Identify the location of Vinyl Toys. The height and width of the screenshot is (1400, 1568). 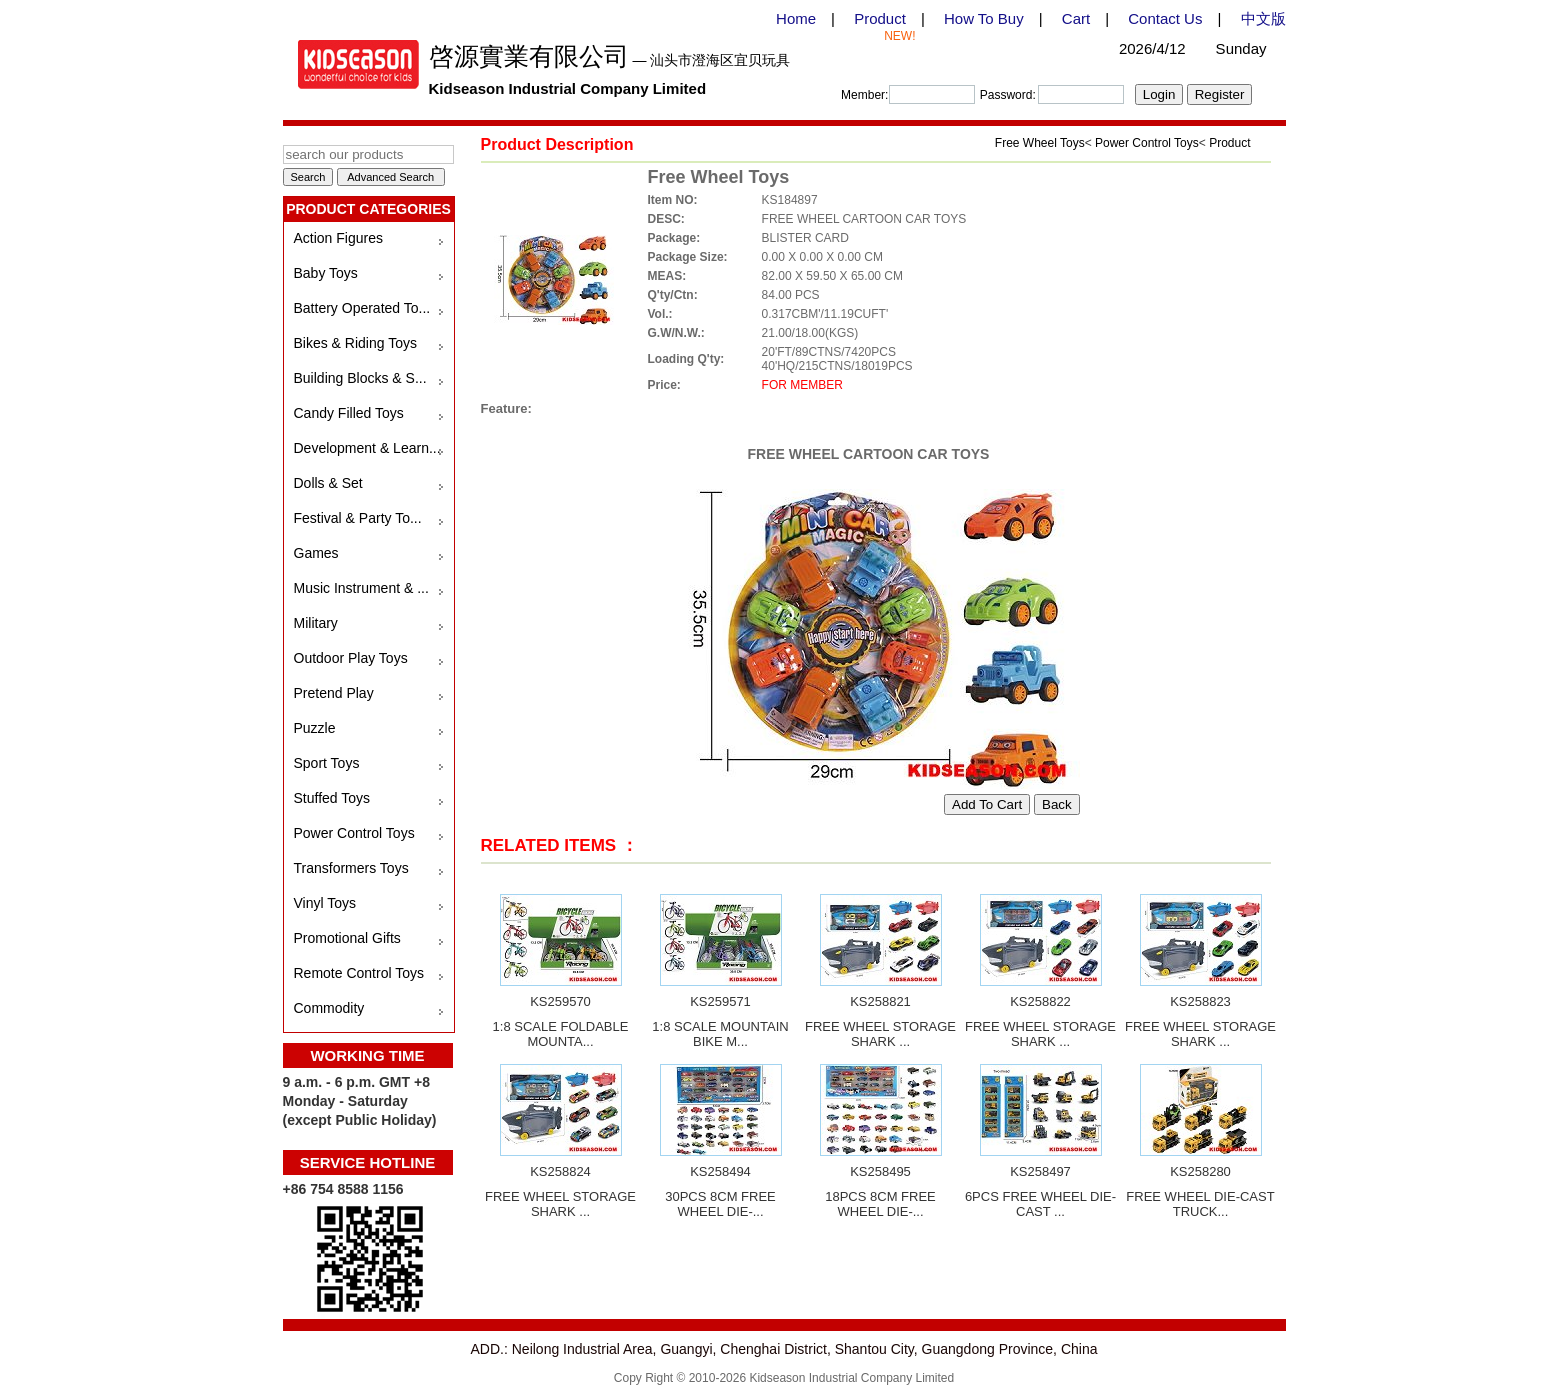
(325, 903).